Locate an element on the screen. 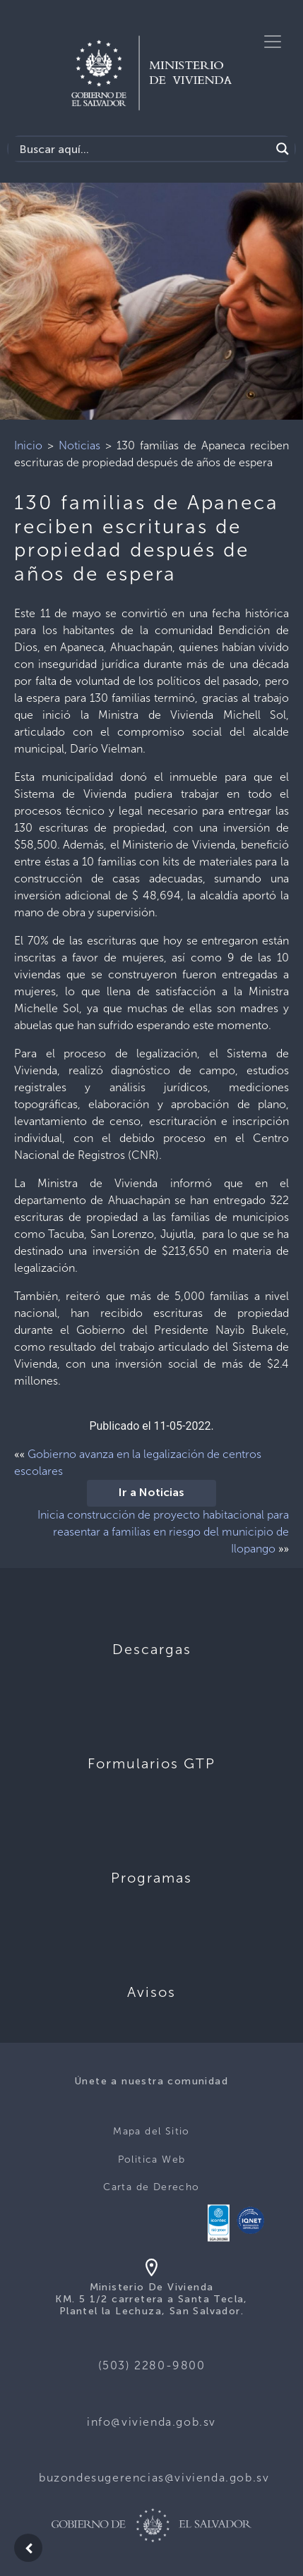  buzondesugerencias@vivienda.gob.sv is located at coordinates (154, 2477).